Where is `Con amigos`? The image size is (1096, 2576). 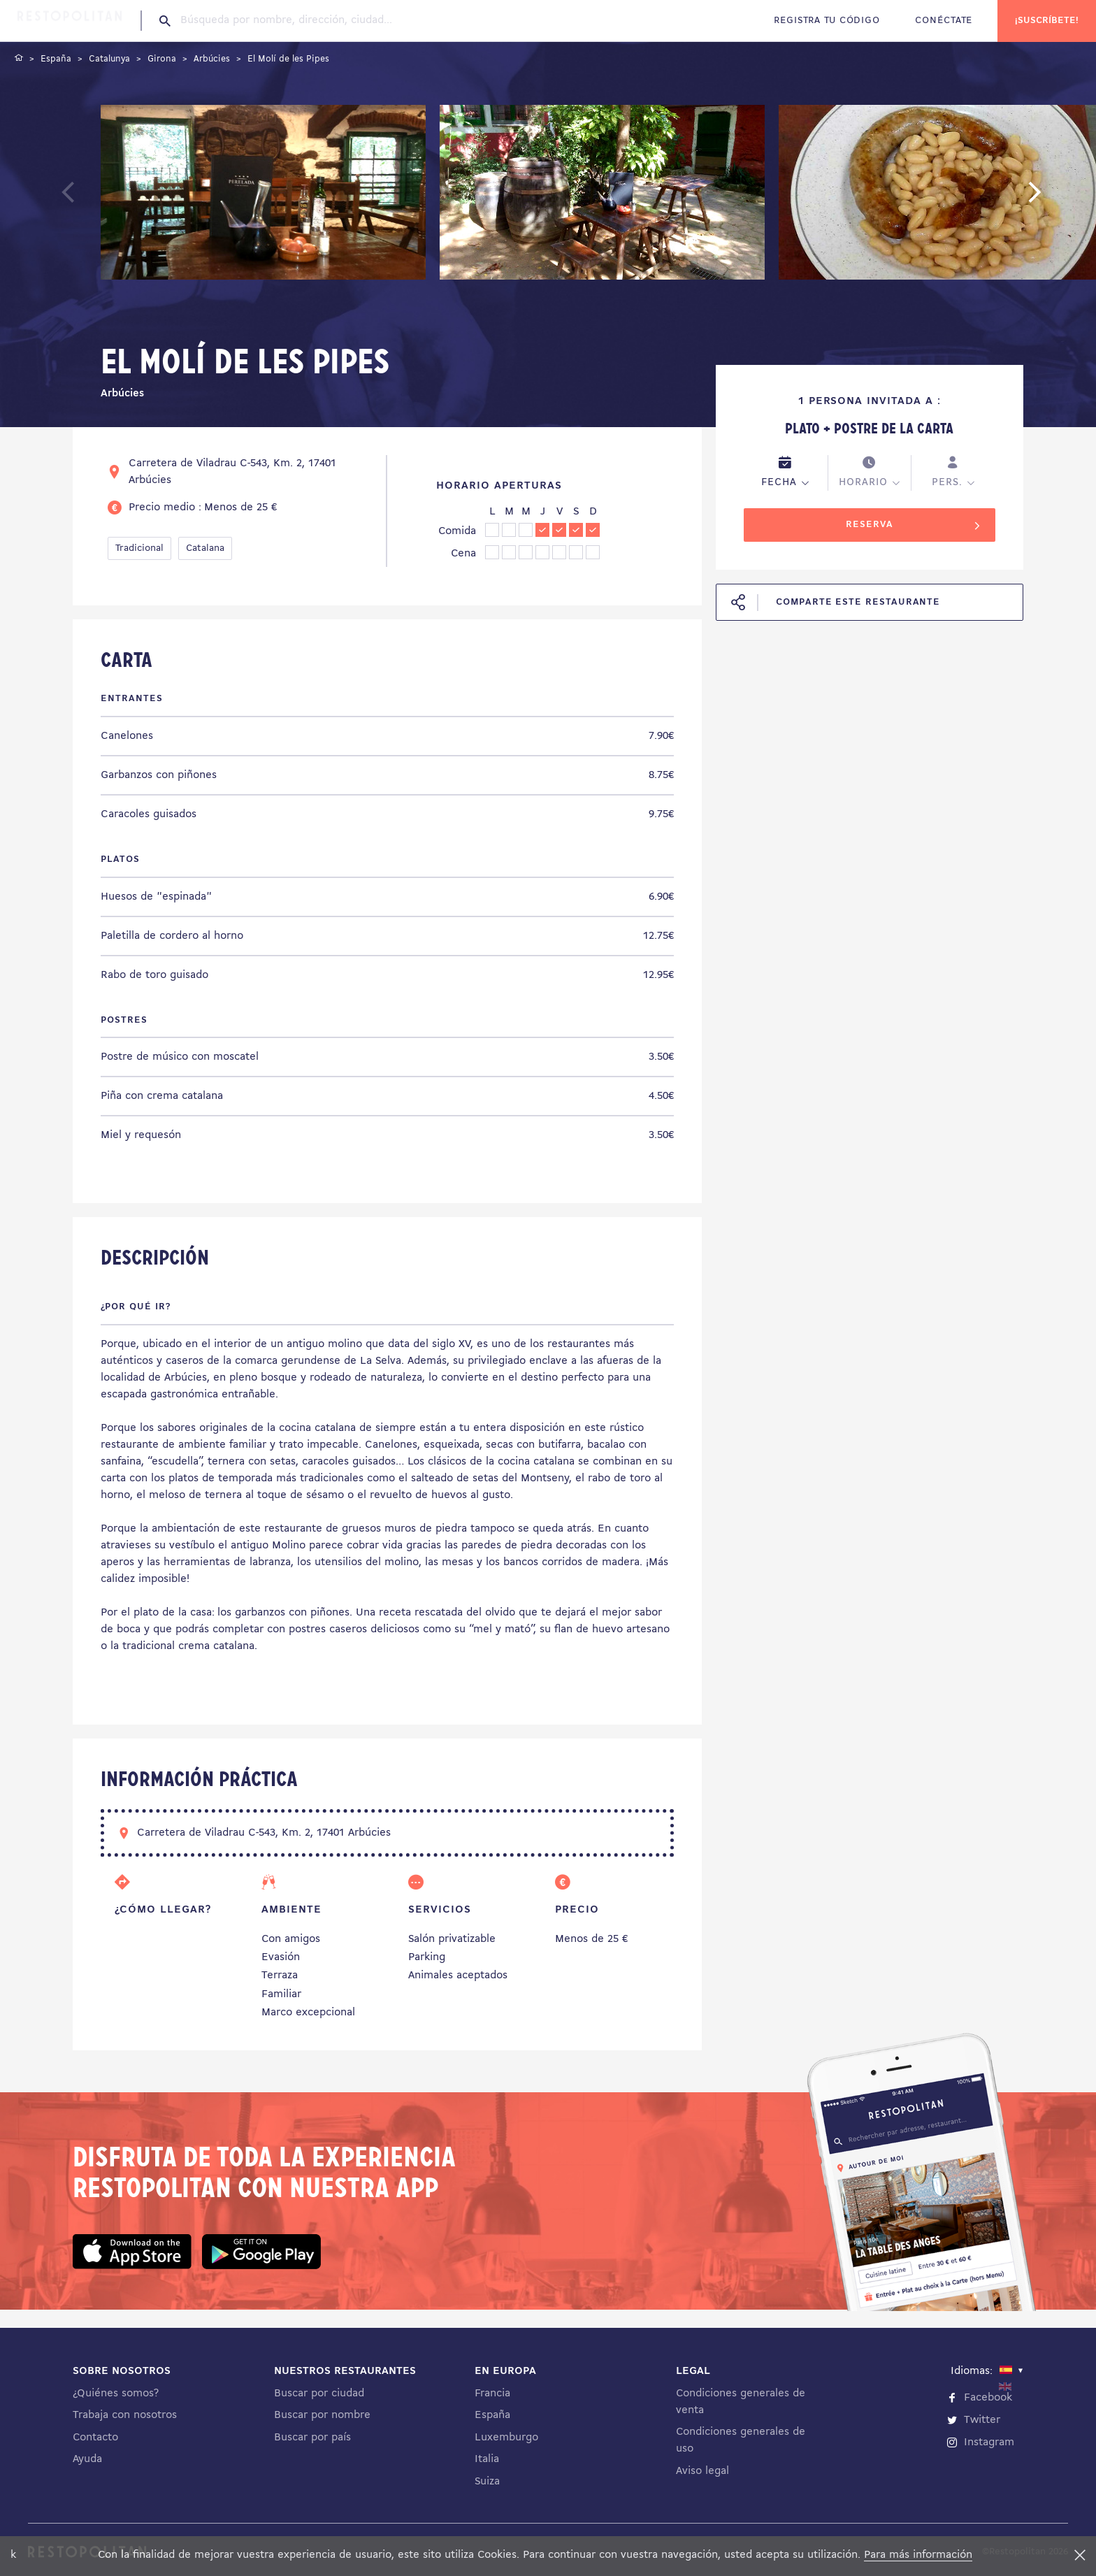 Con amigos is located at coordinates (290, 1939).